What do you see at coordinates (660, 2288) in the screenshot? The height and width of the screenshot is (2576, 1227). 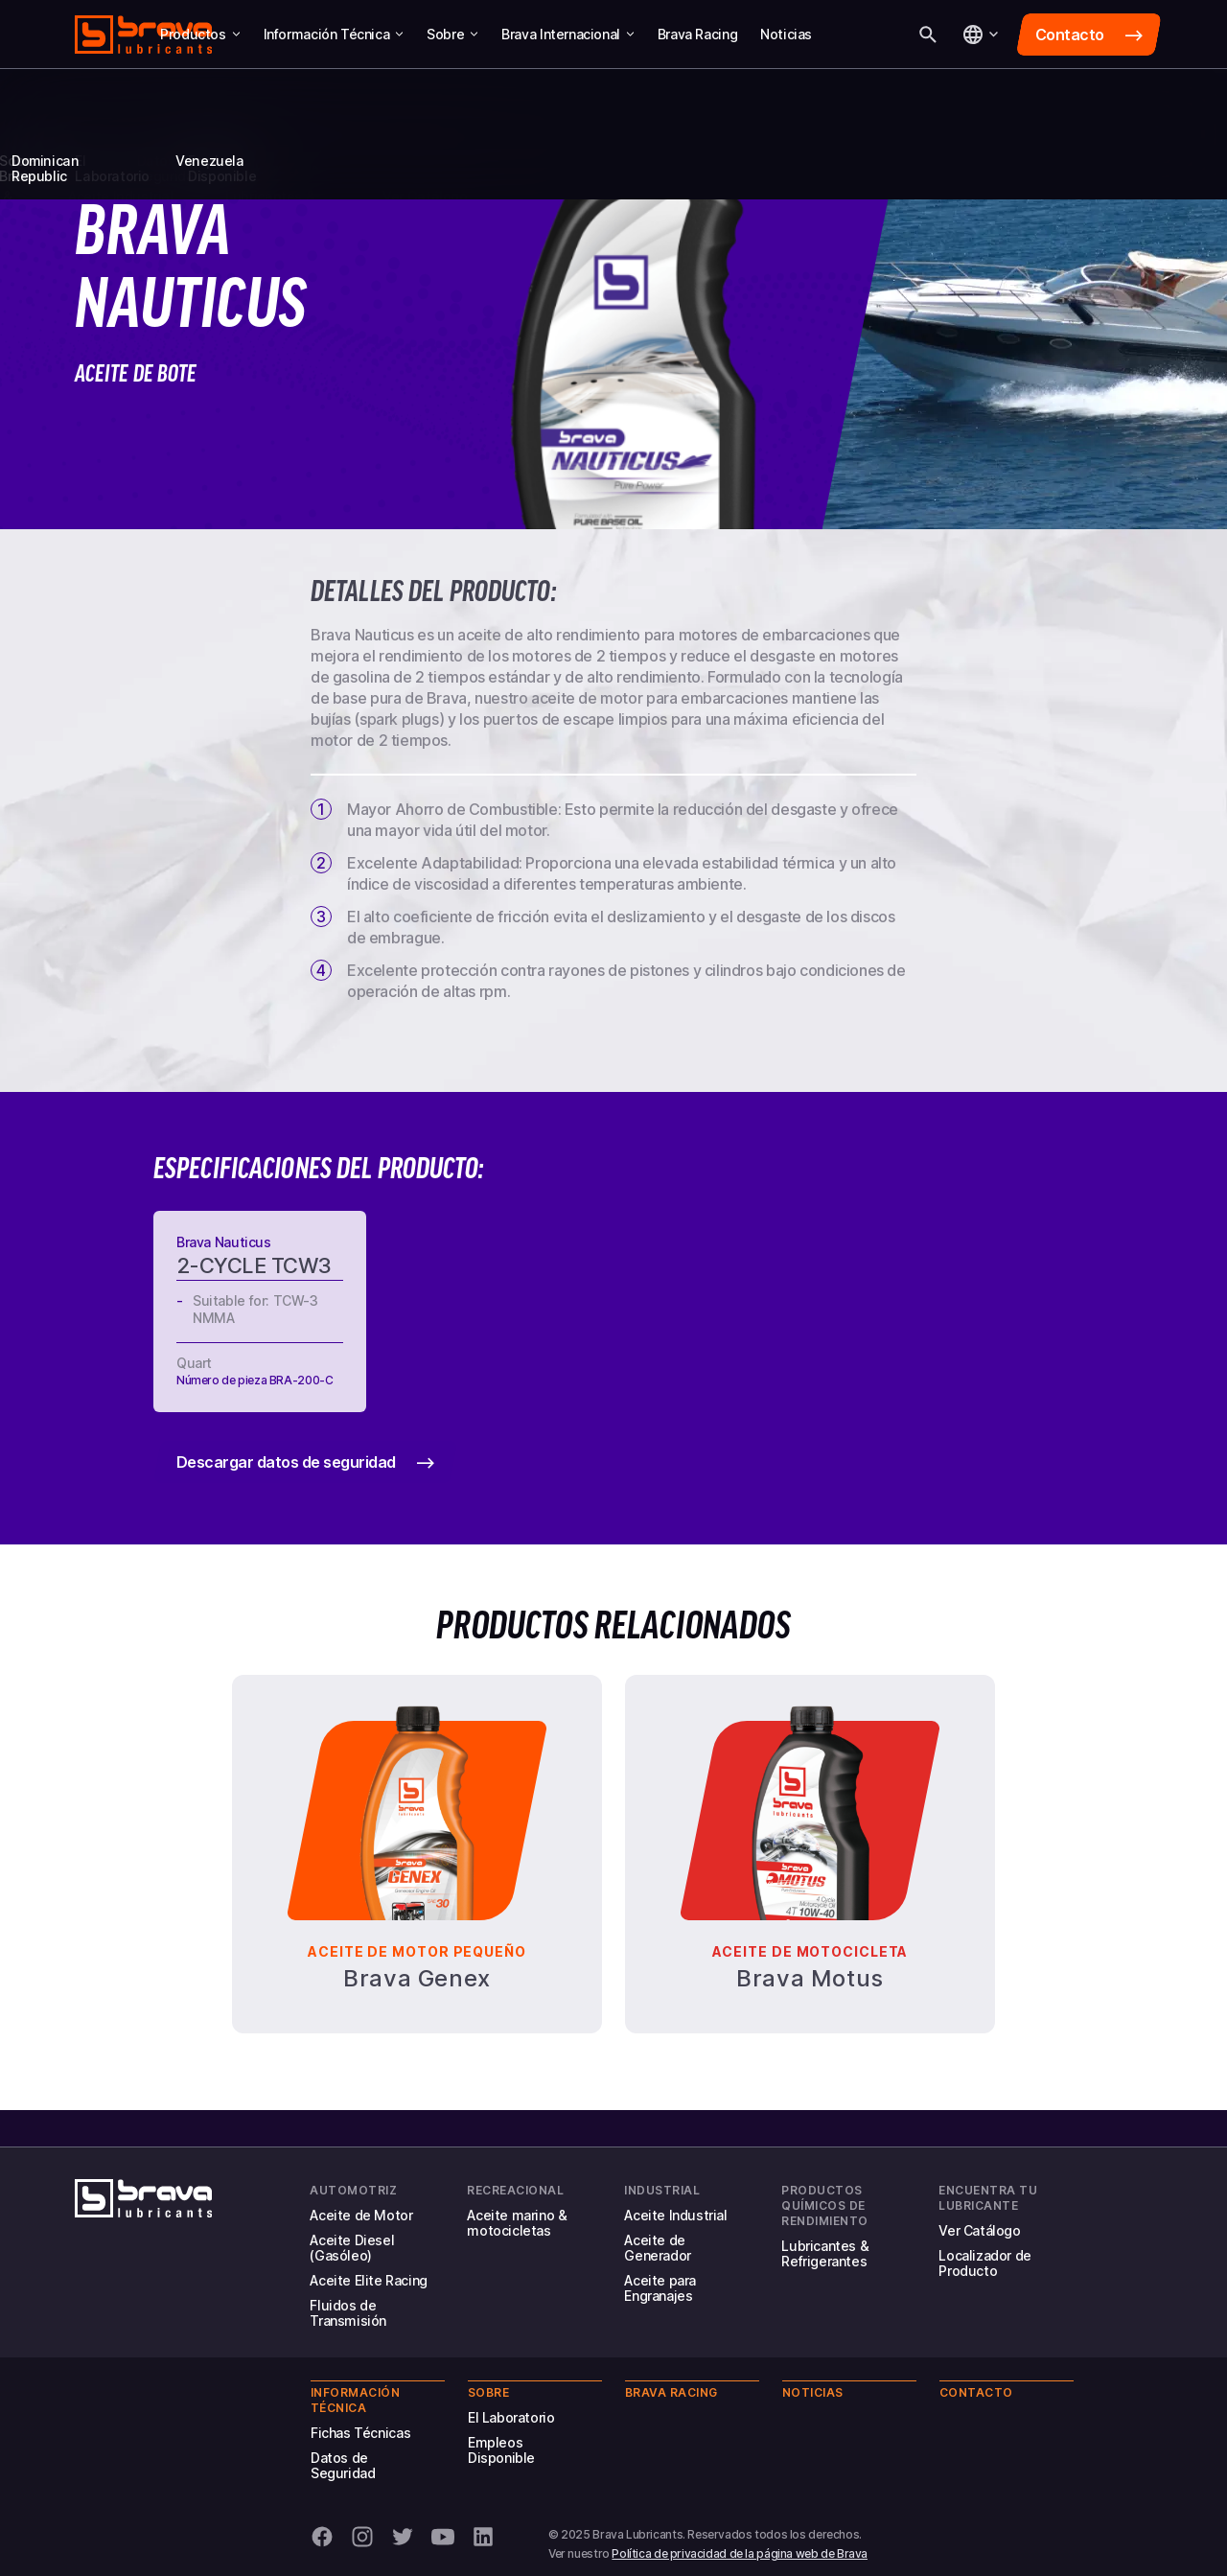 I see `Aceite para Engranajes` at bounding box center [660, 2288].